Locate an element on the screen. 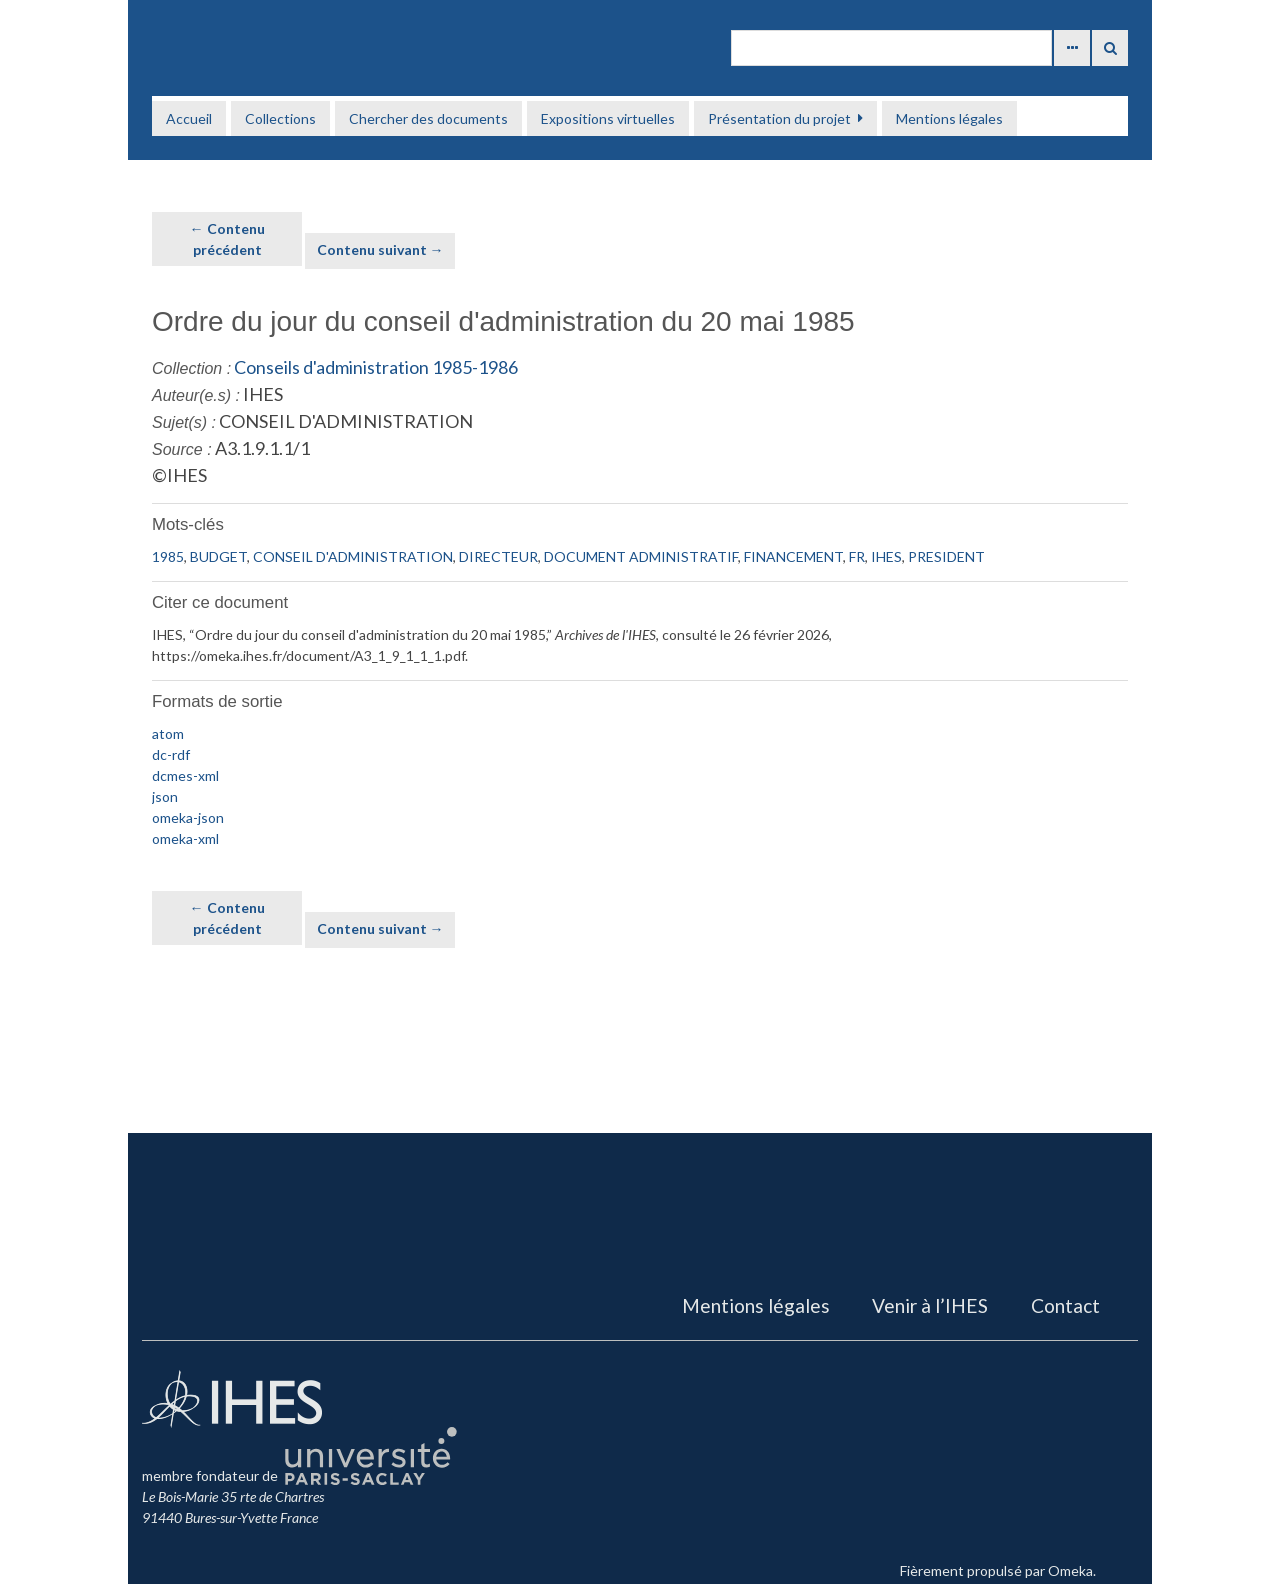 The image size is (1280, 1584). Advanced Search is located at coordinates (1072, 48).